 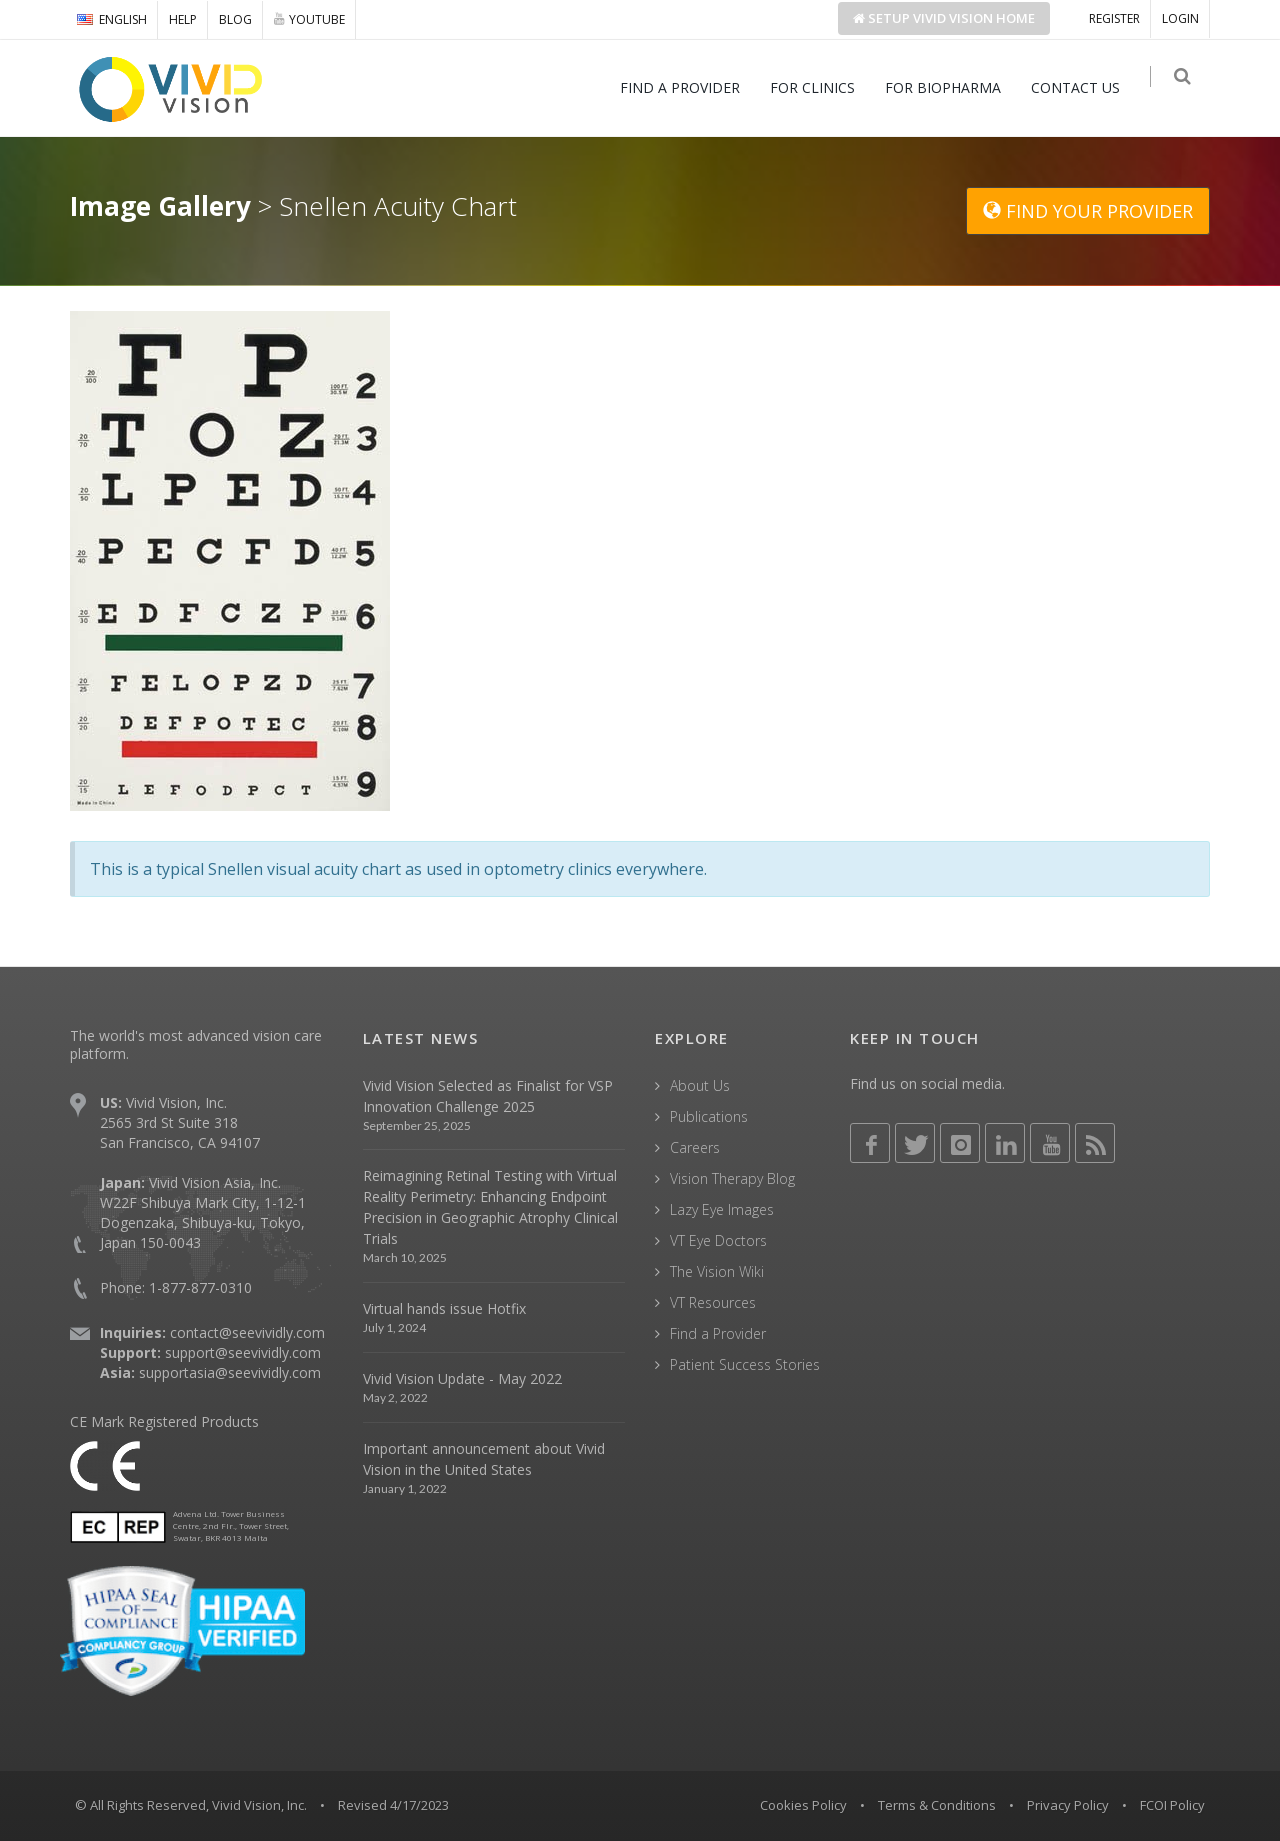 What do you see at coordinates (951, 87) in the screenshot?
I see `FOR BIOPHARMA` at bounding box center [951, 87].